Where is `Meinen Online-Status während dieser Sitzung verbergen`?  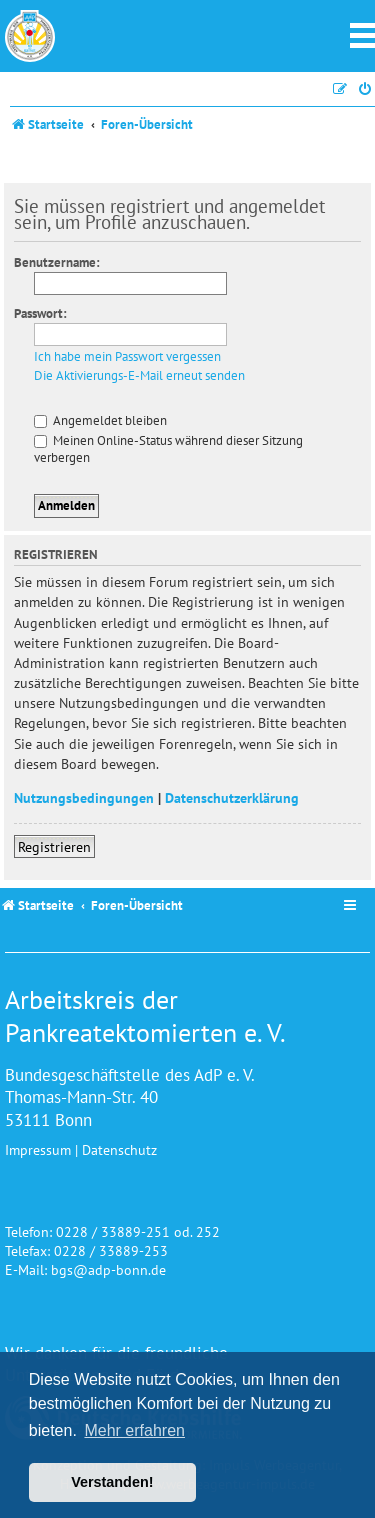
Meinen Online-Status während dieser Sitzung verbergen is located at coordinates (168, 449).